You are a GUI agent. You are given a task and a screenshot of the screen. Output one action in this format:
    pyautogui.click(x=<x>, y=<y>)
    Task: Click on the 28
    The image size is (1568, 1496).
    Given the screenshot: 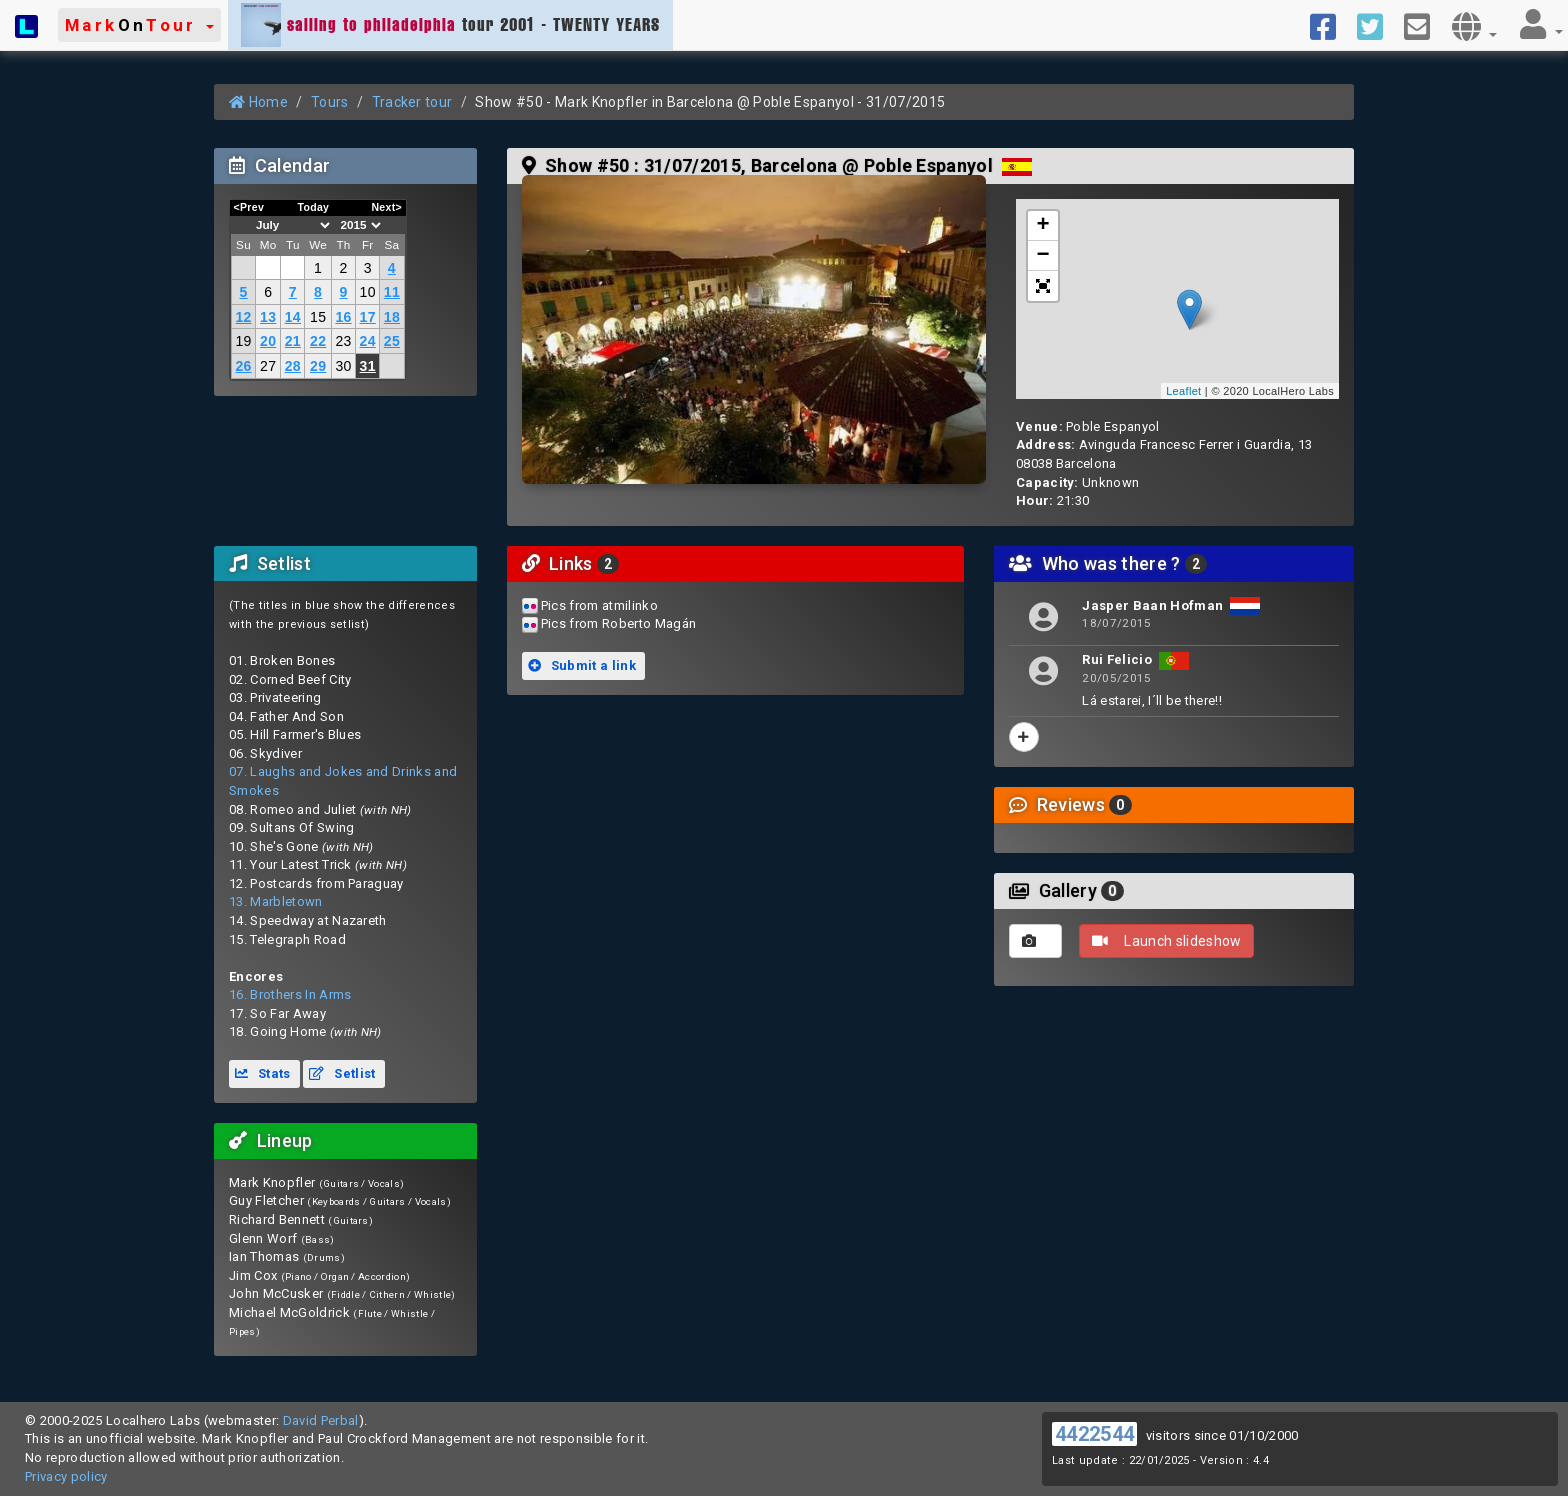 What is the action you would take?
    pyautogui.click(x=293, y=366)
    